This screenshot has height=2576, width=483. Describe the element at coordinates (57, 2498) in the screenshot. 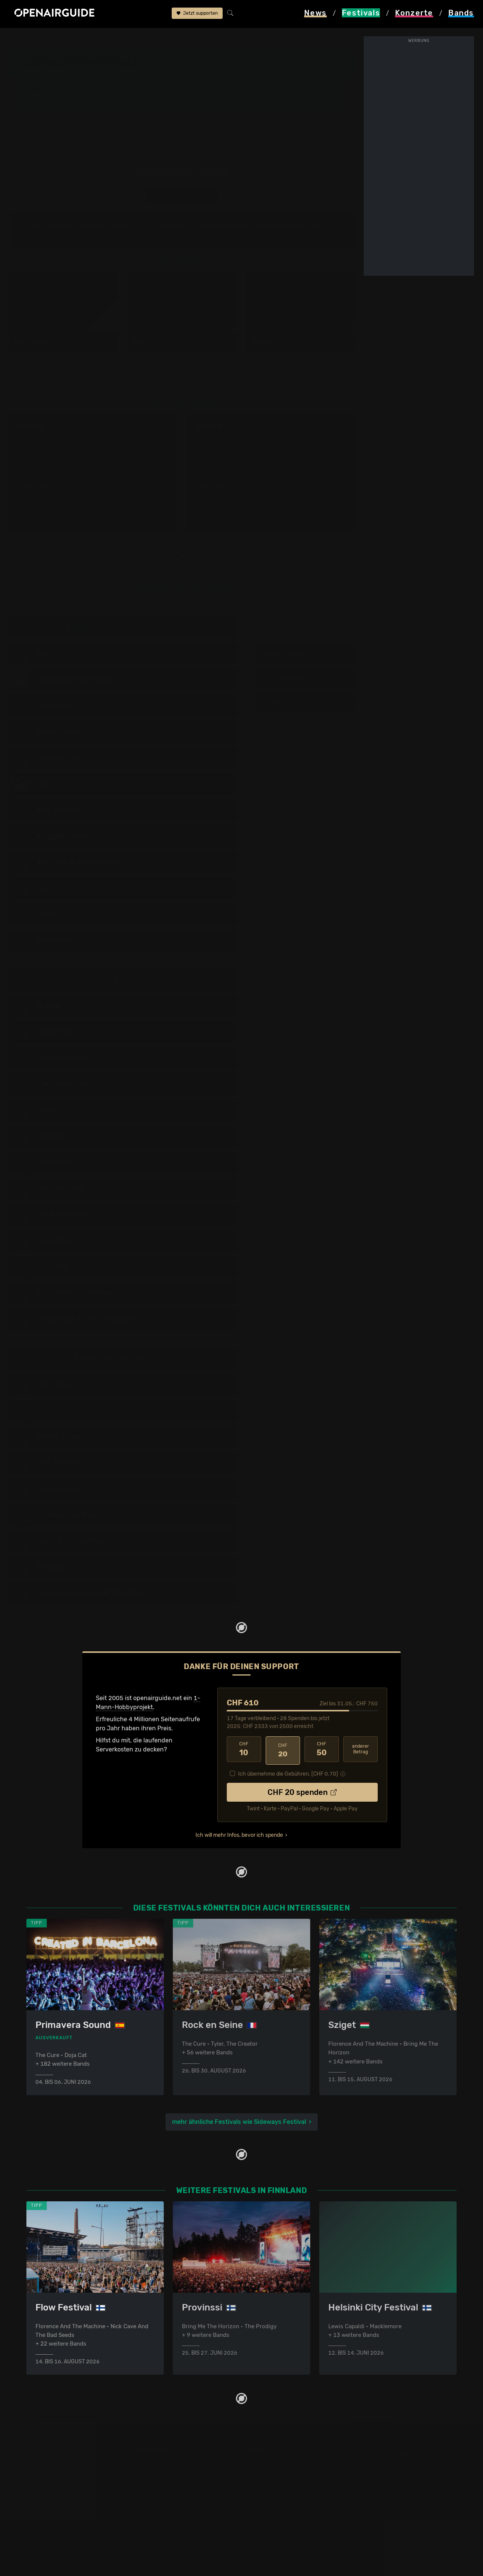

I see `Festivals im Mai 2026` at that location.